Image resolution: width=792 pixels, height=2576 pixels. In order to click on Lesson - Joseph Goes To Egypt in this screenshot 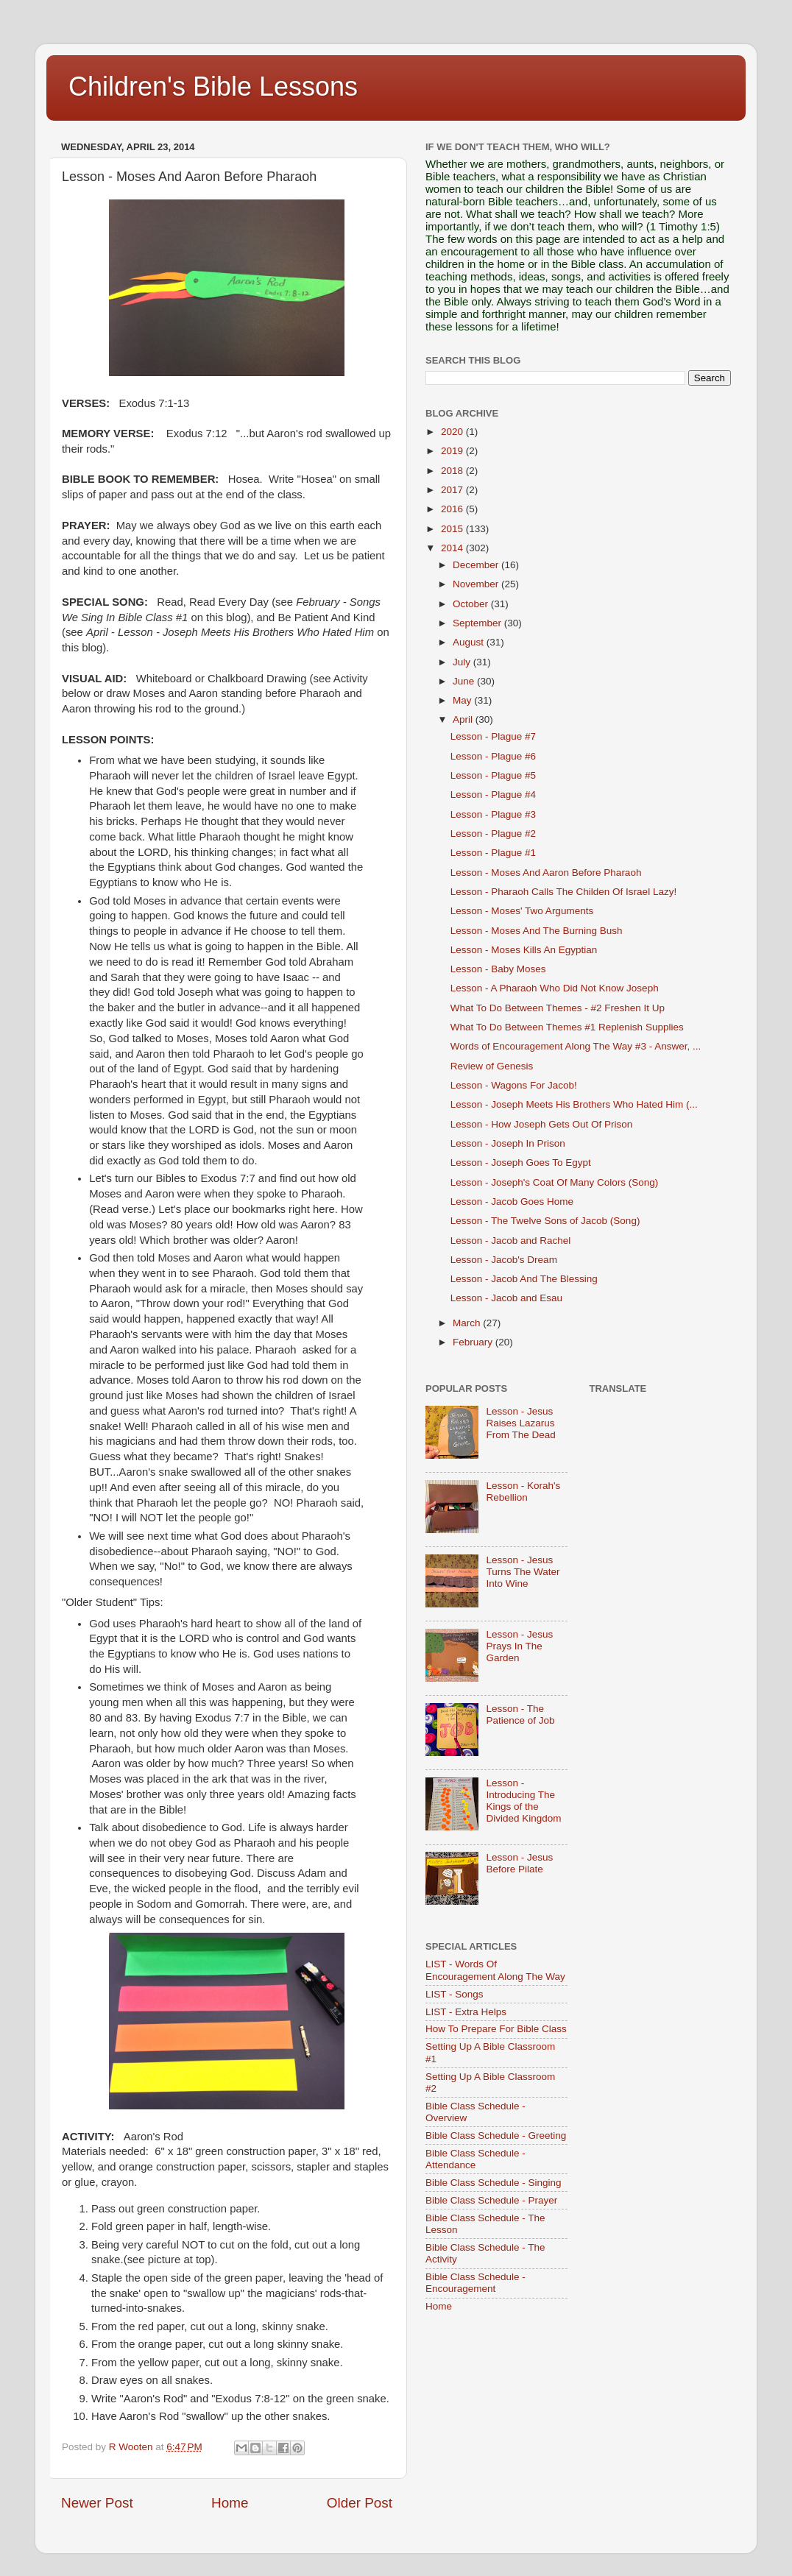, I will do `click(520, 1162)`.